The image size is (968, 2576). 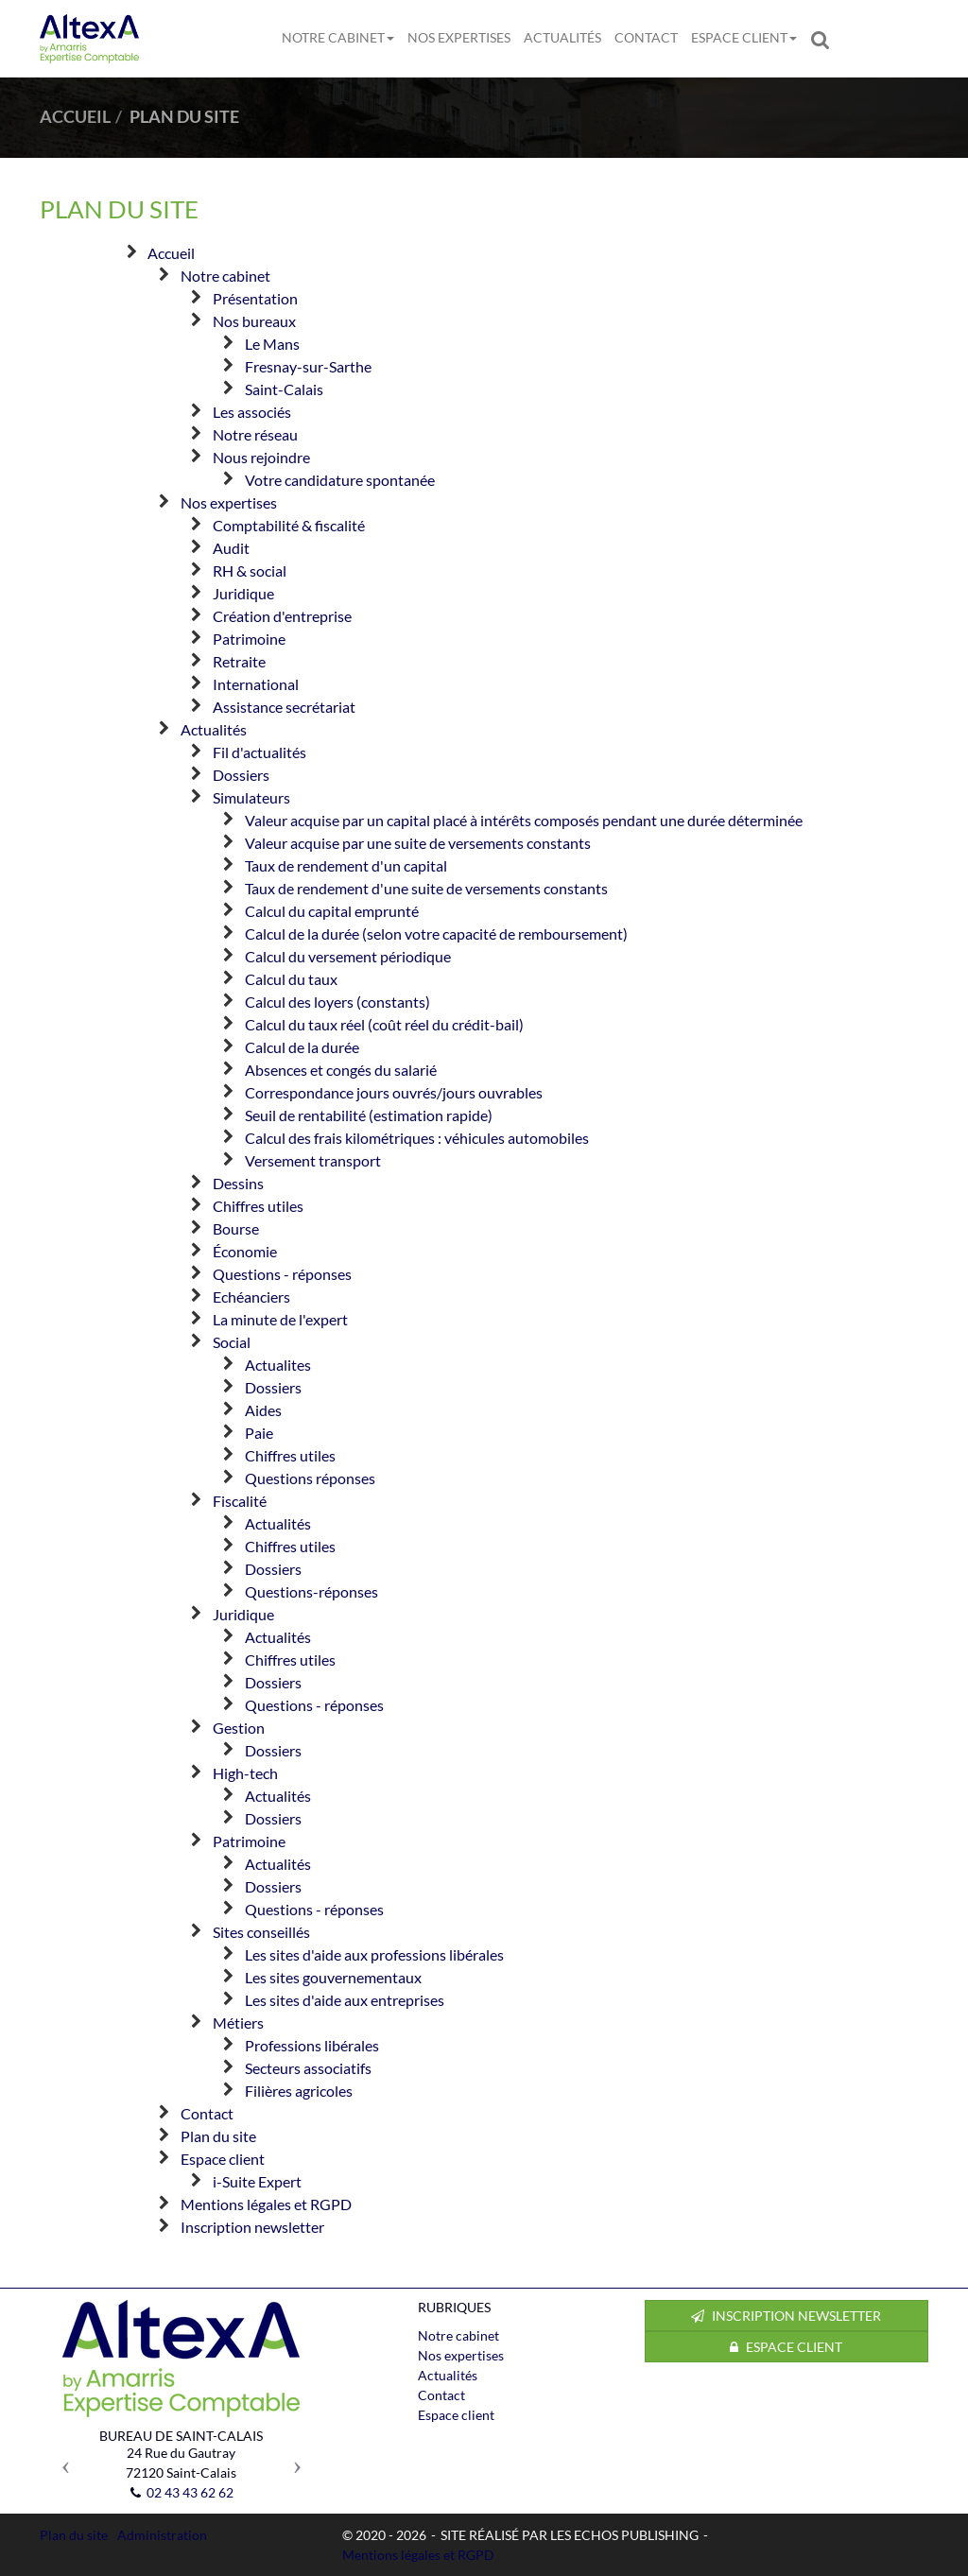 What do you see at coordinates (284, 389) in the screenshot?
I see `Saint-Calais` at bounding box center [284, 389].